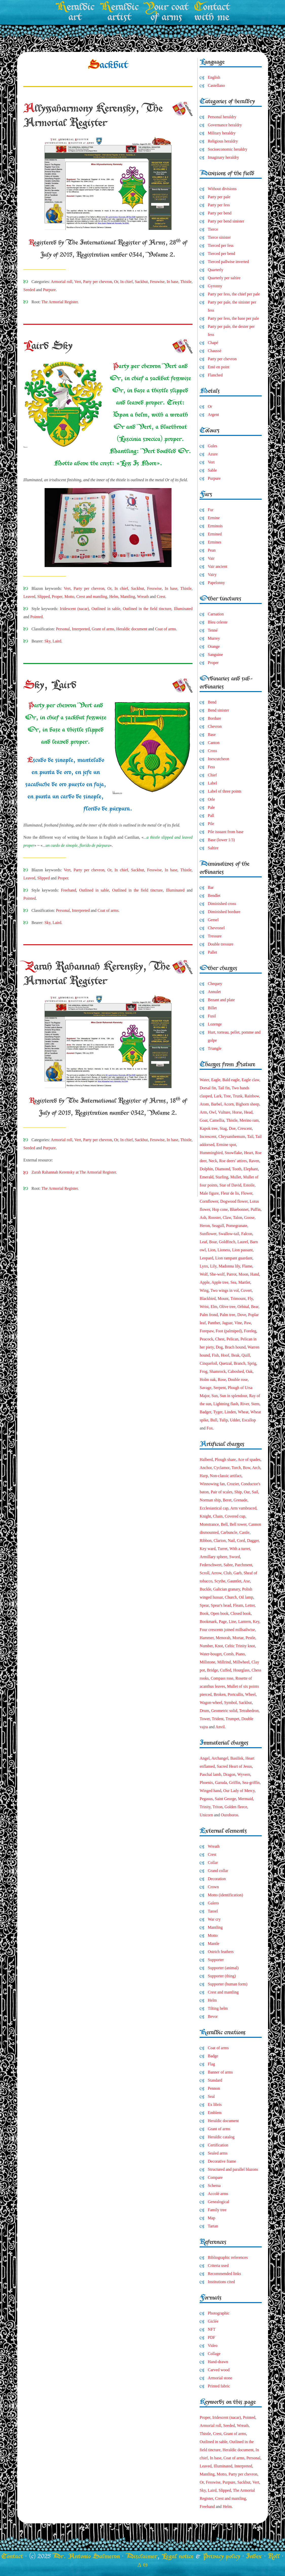 This screenshot has height=2576, width=285. I want to click on Hand-drawn, so click(218, 2362).